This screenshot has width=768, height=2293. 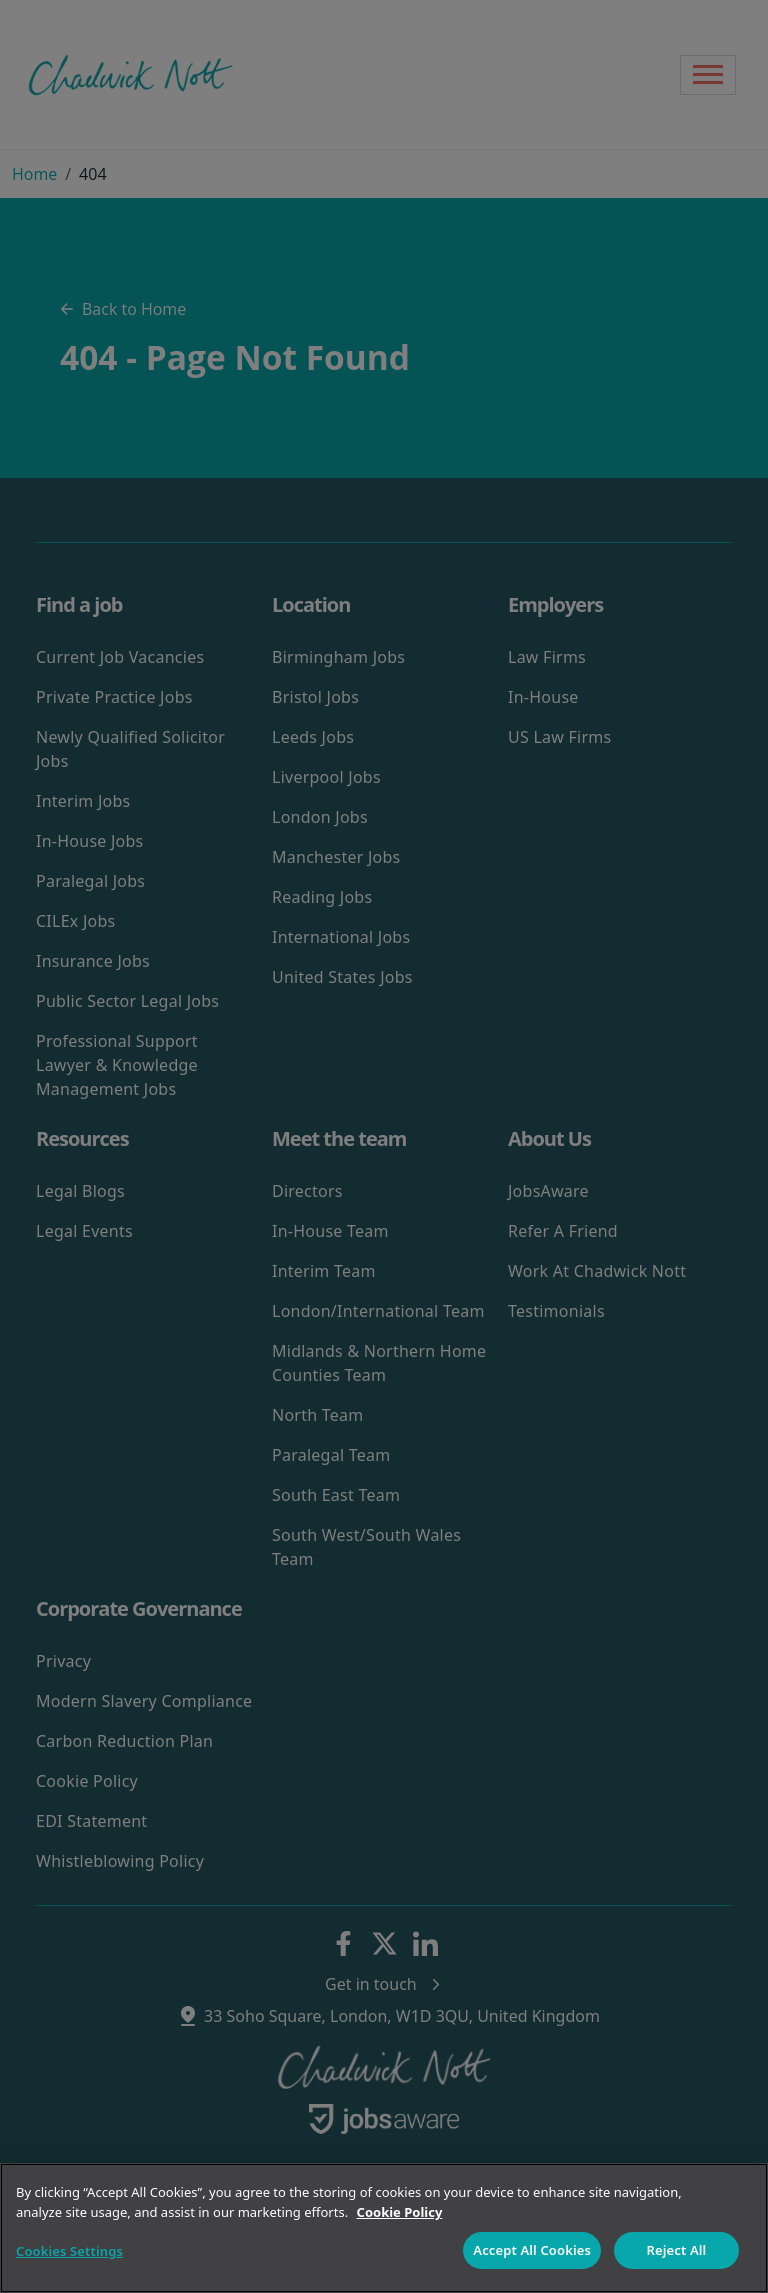 I want to click on [region], so click(x=384, y=2228).